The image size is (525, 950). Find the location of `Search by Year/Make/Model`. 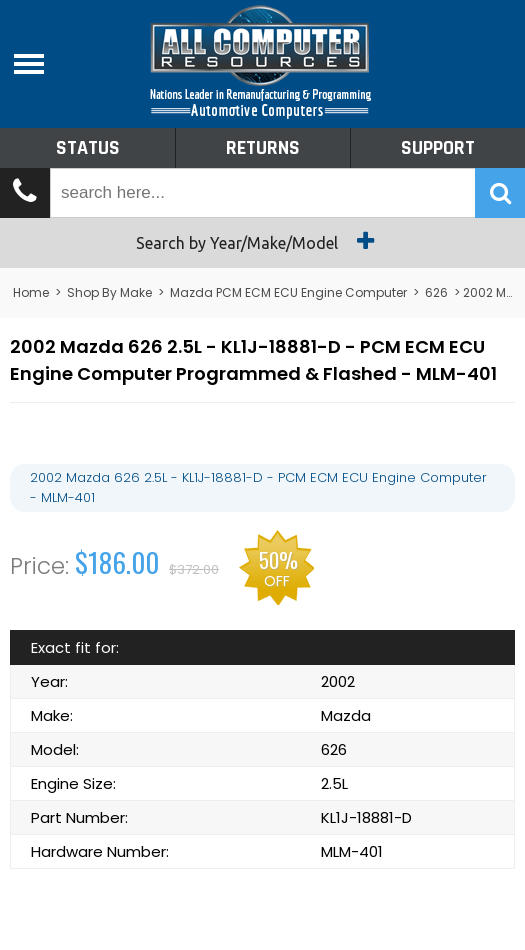

Search by Year/Make/Model is located at coordinates (262, 241).